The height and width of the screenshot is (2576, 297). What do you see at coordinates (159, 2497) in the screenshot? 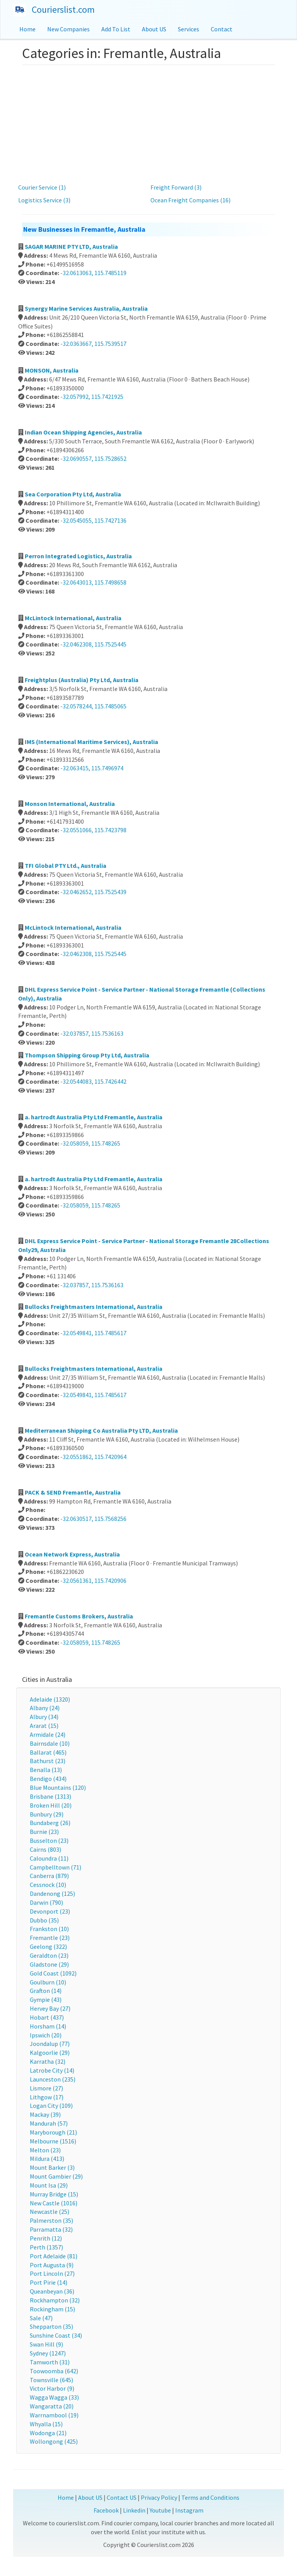
I see `Privacy Policy` at bounding box center [159, 2497].